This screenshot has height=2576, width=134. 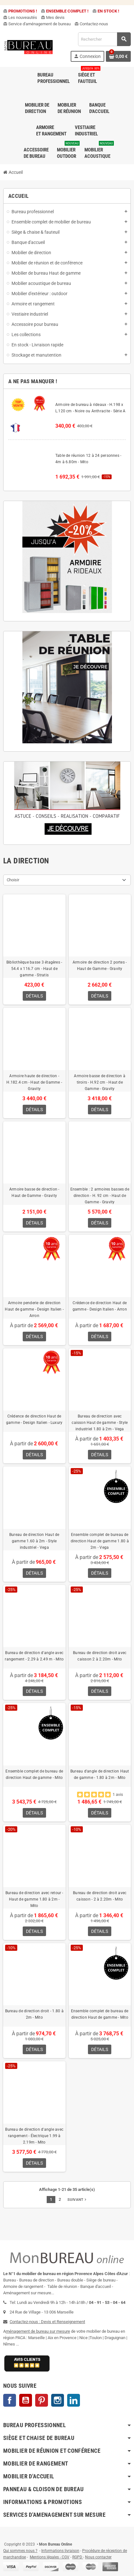 I want to click on Facebook, so click(x=9, y=2400).